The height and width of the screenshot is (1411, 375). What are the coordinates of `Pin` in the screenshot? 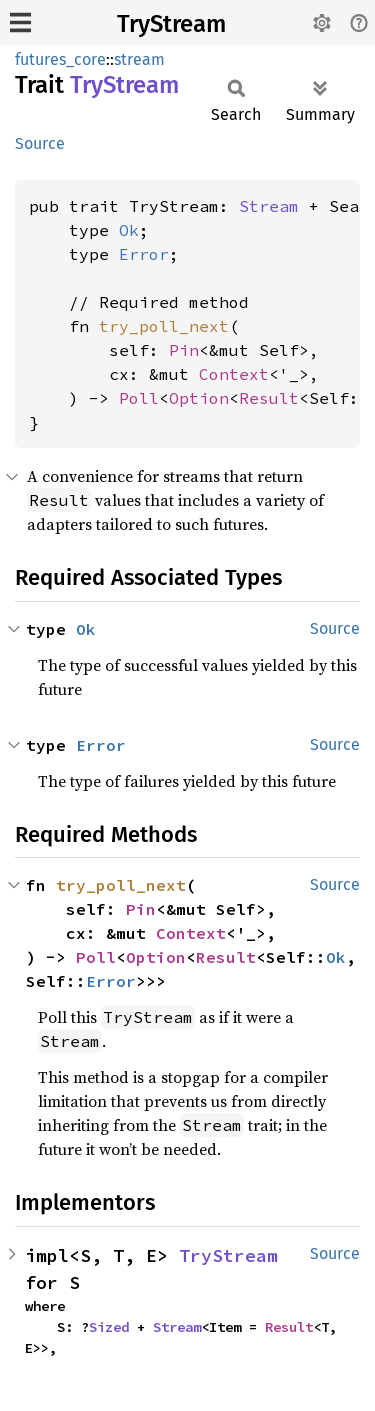 It's located at (184, 350).